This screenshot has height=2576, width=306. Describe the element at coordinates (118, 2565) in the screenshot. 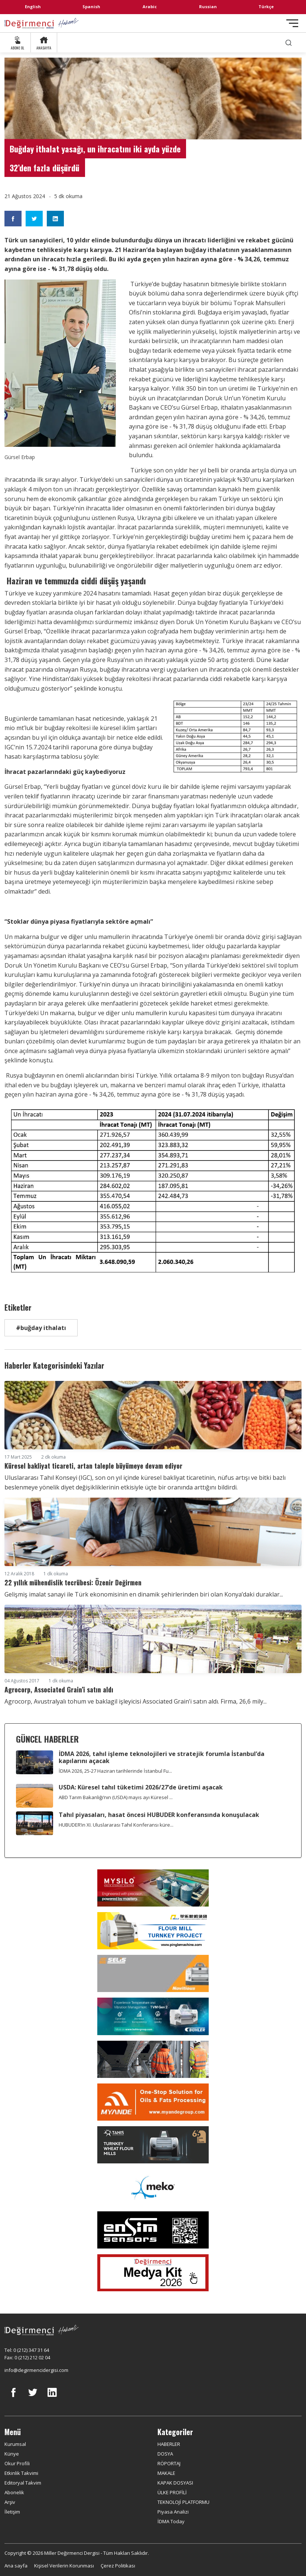

I see `Çerez Politikası` at that location.